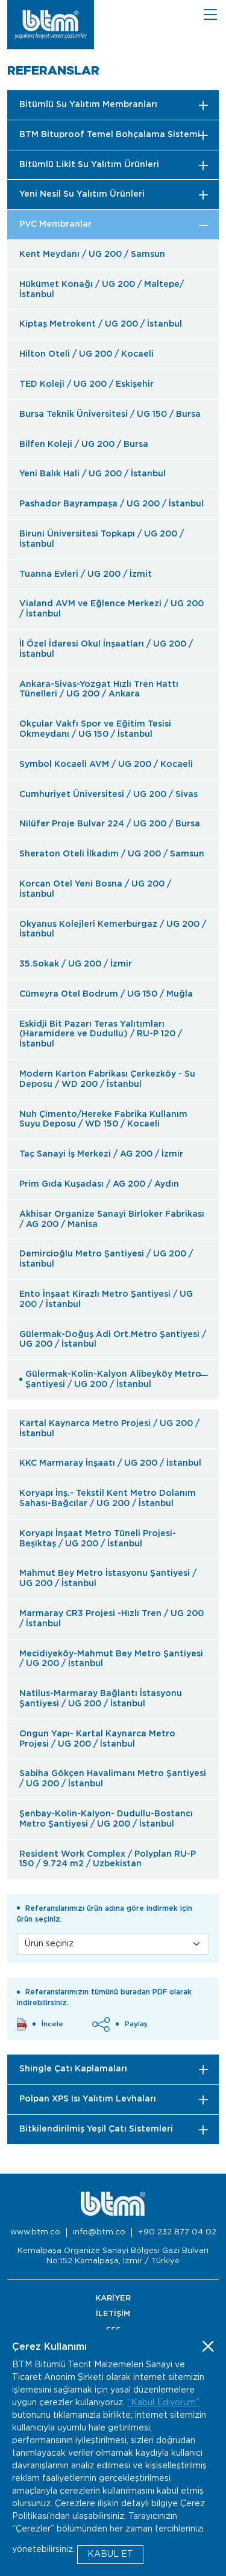  What do you see at coordinates (55, 224) in the screenshot?
I see `PVC Membranlar` at bounding box center [55, 224].